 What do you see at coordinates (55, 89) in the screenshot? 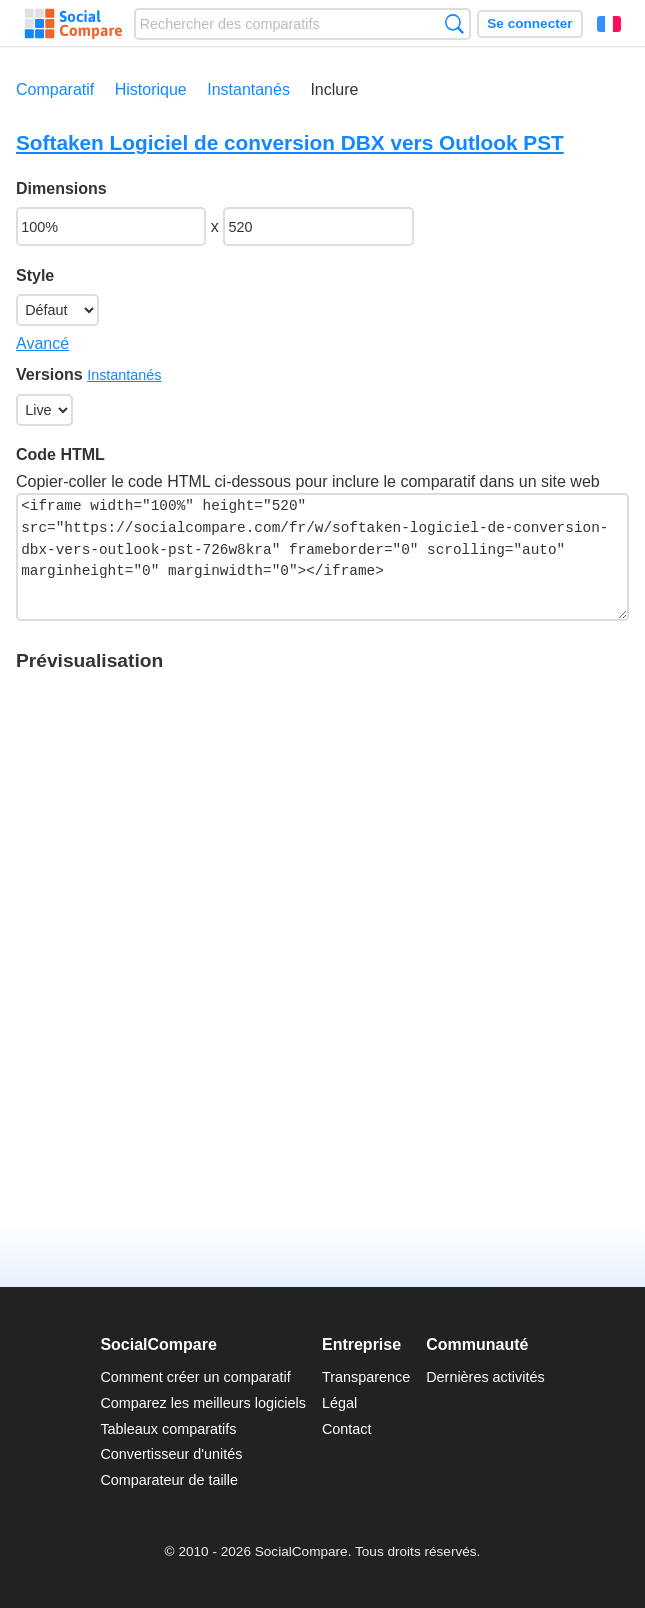
I see `Comparatif` at bounding box center [55, 89].